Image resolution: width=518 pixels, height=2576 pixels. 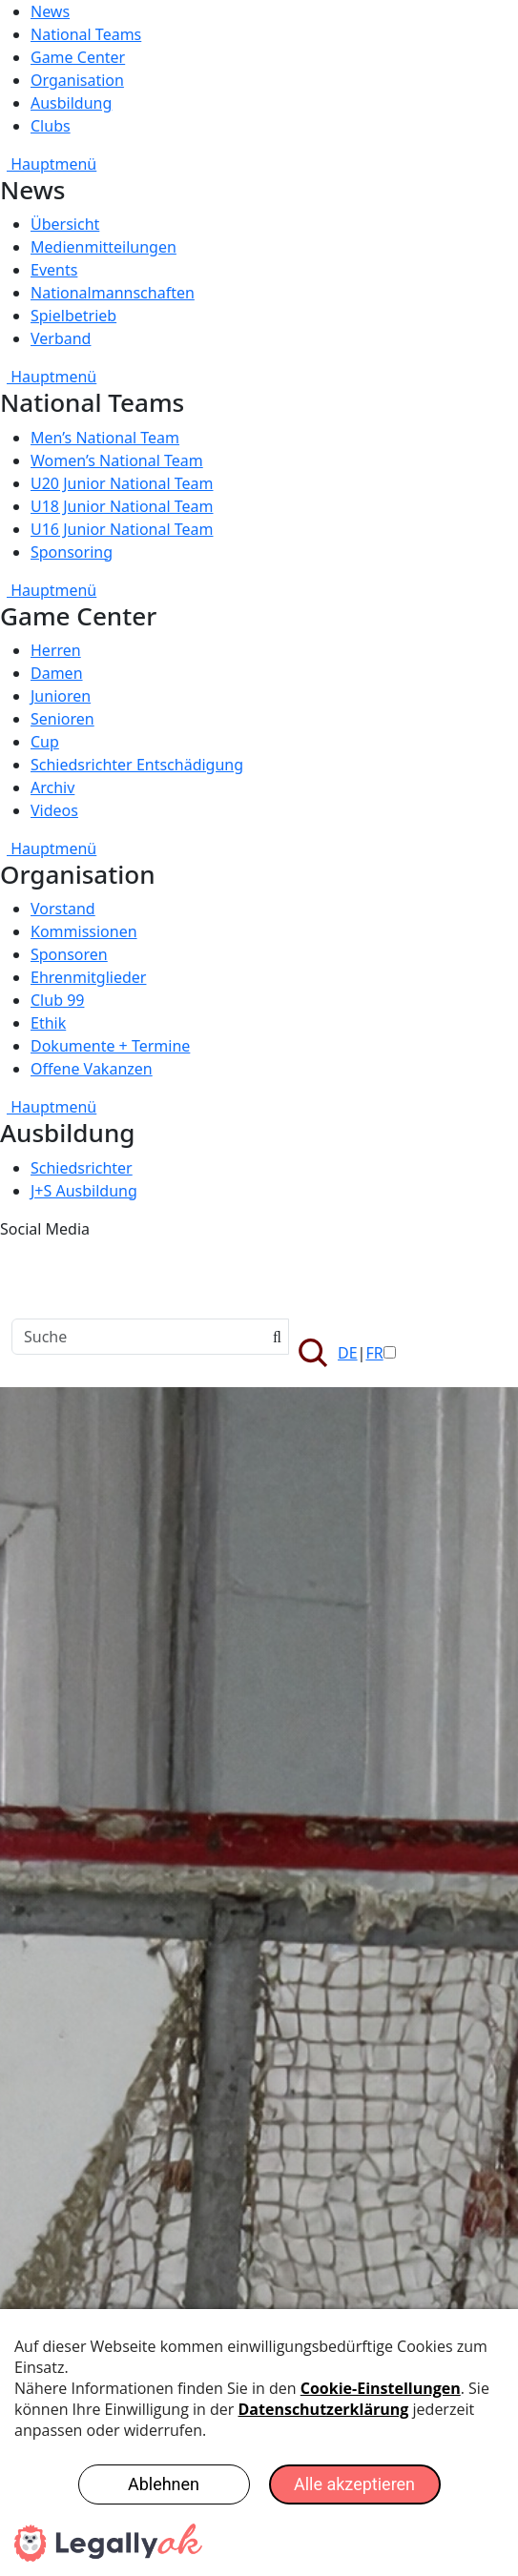 I want to click on Dokumente + Termine, so click(x=110, y=1045).